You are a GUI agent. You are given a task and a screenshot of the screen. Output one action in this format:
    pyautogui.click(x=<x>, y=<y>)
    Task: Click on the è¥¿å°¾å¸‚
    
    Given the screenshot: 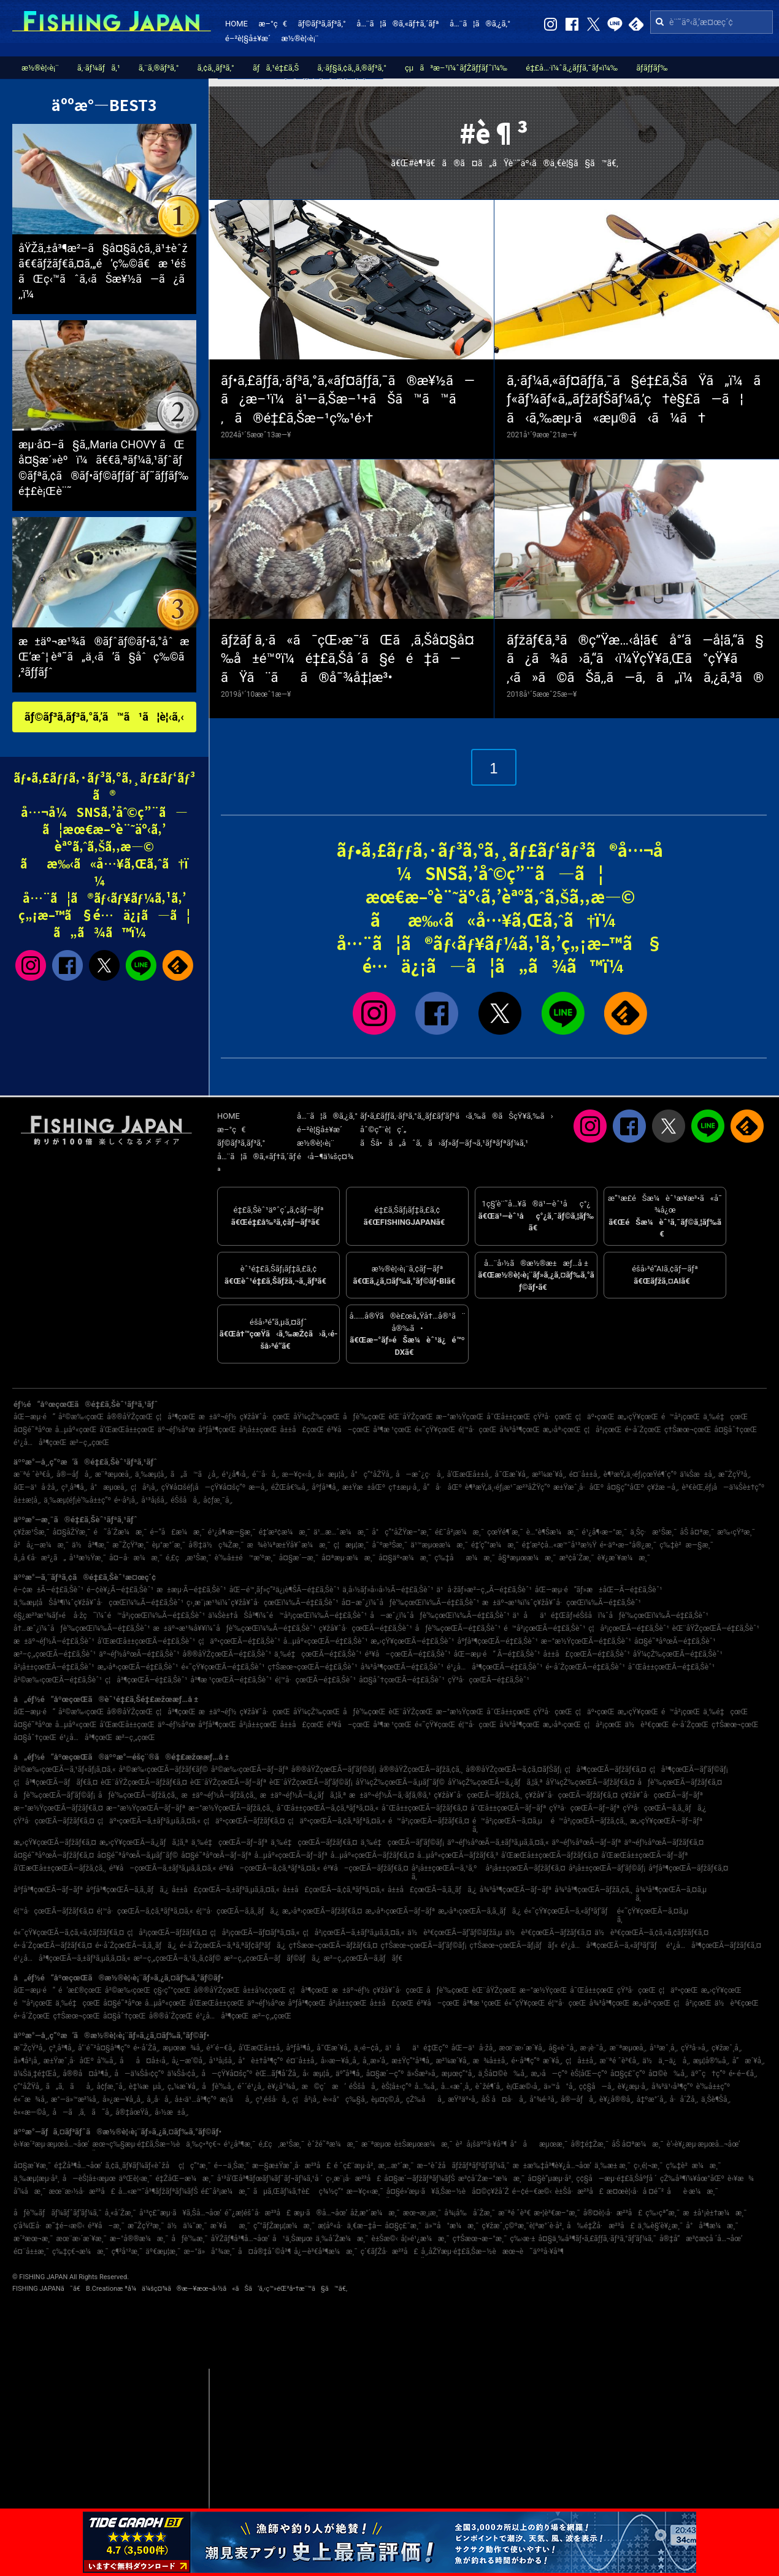 What is the action you would take?
    pyautogui.click(x=283, y=2086)
    